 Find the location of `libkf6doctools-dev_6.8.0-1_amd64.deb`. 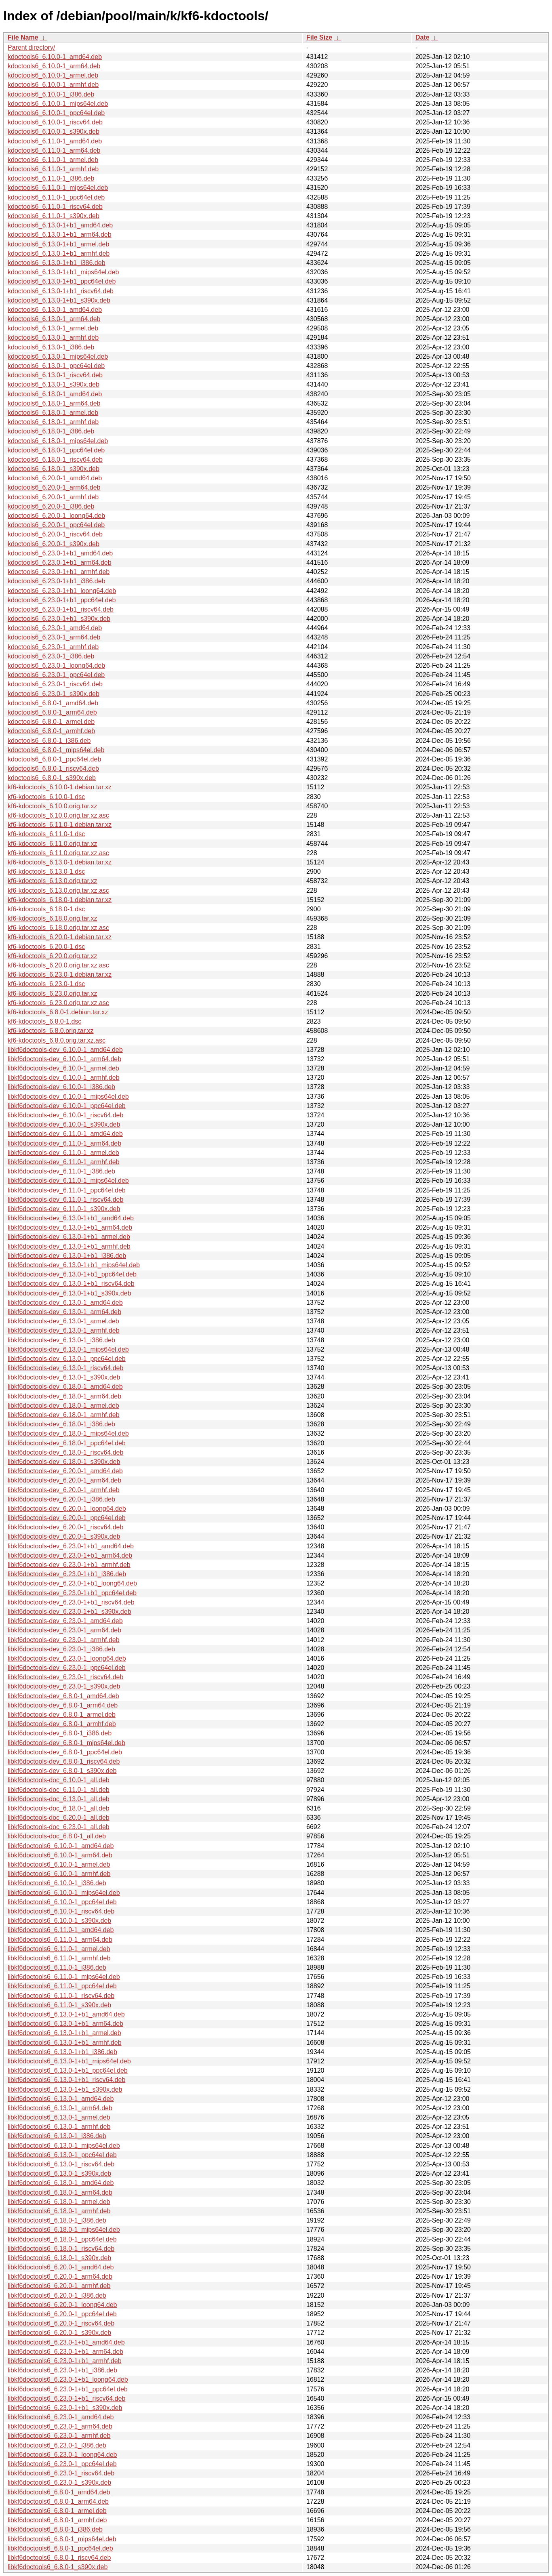

libkf6doctools-dev_6.8.0-1_amd64.deb is located at coordinates (63, 1696).